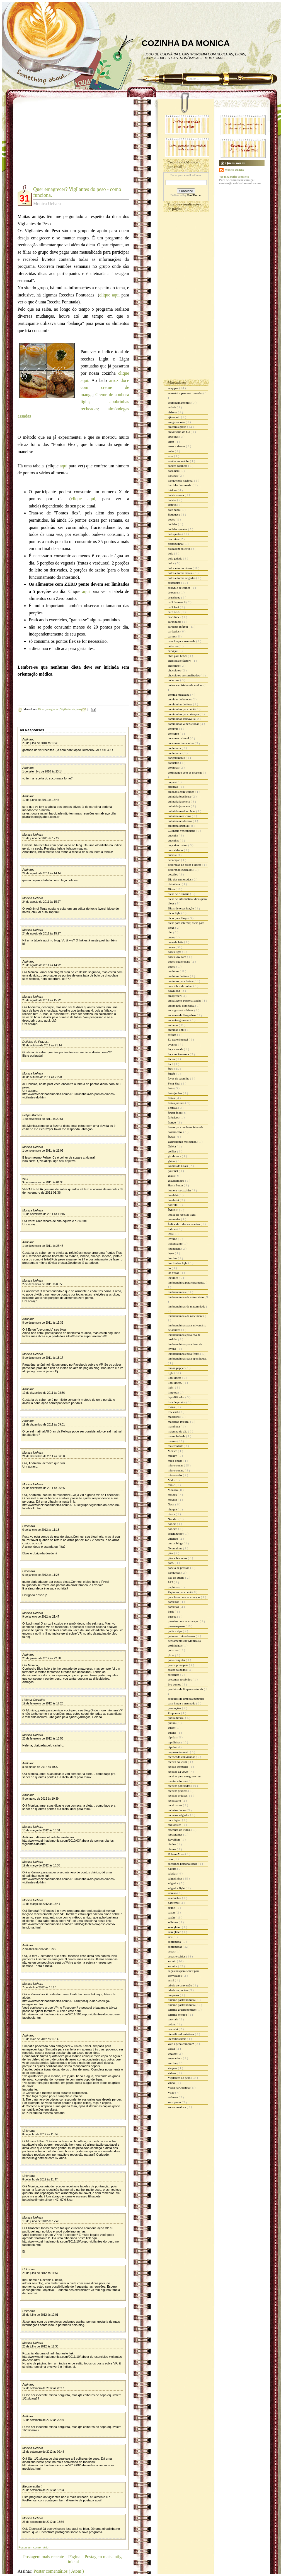  I want to click on 23 de julho de 2012 às 11:57, so click(40, 2273).